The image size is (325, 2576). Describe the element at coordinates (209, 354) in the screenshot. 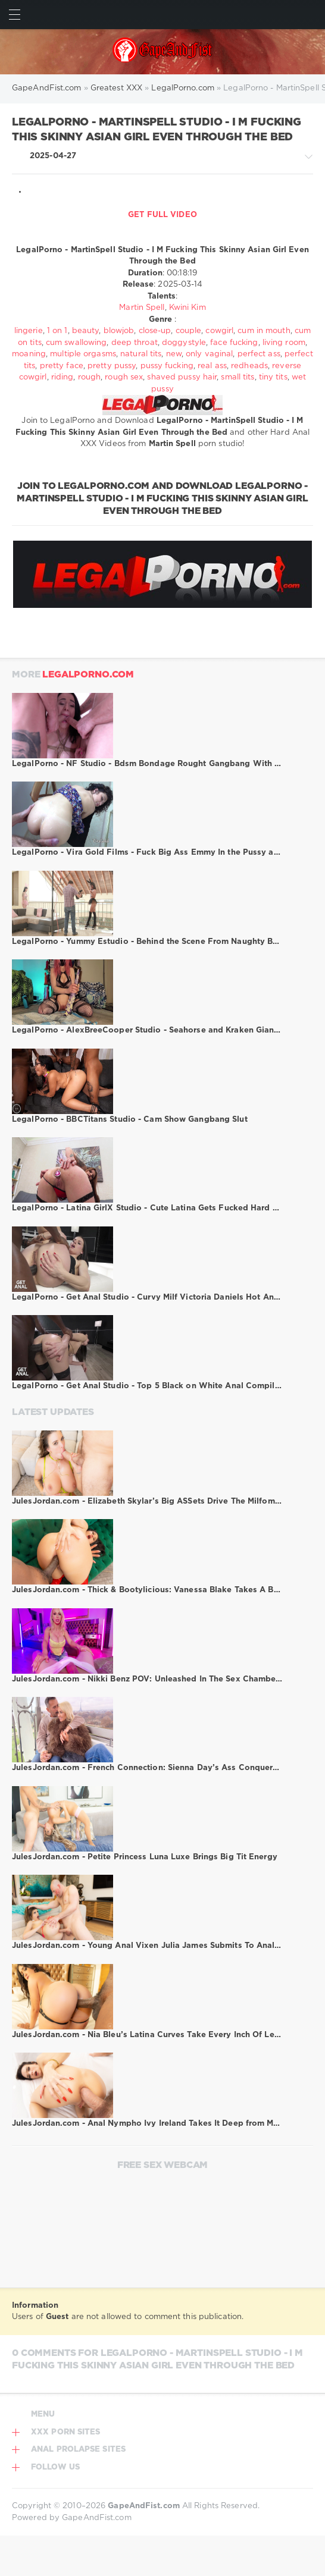

I see `only vaginal` at that location.